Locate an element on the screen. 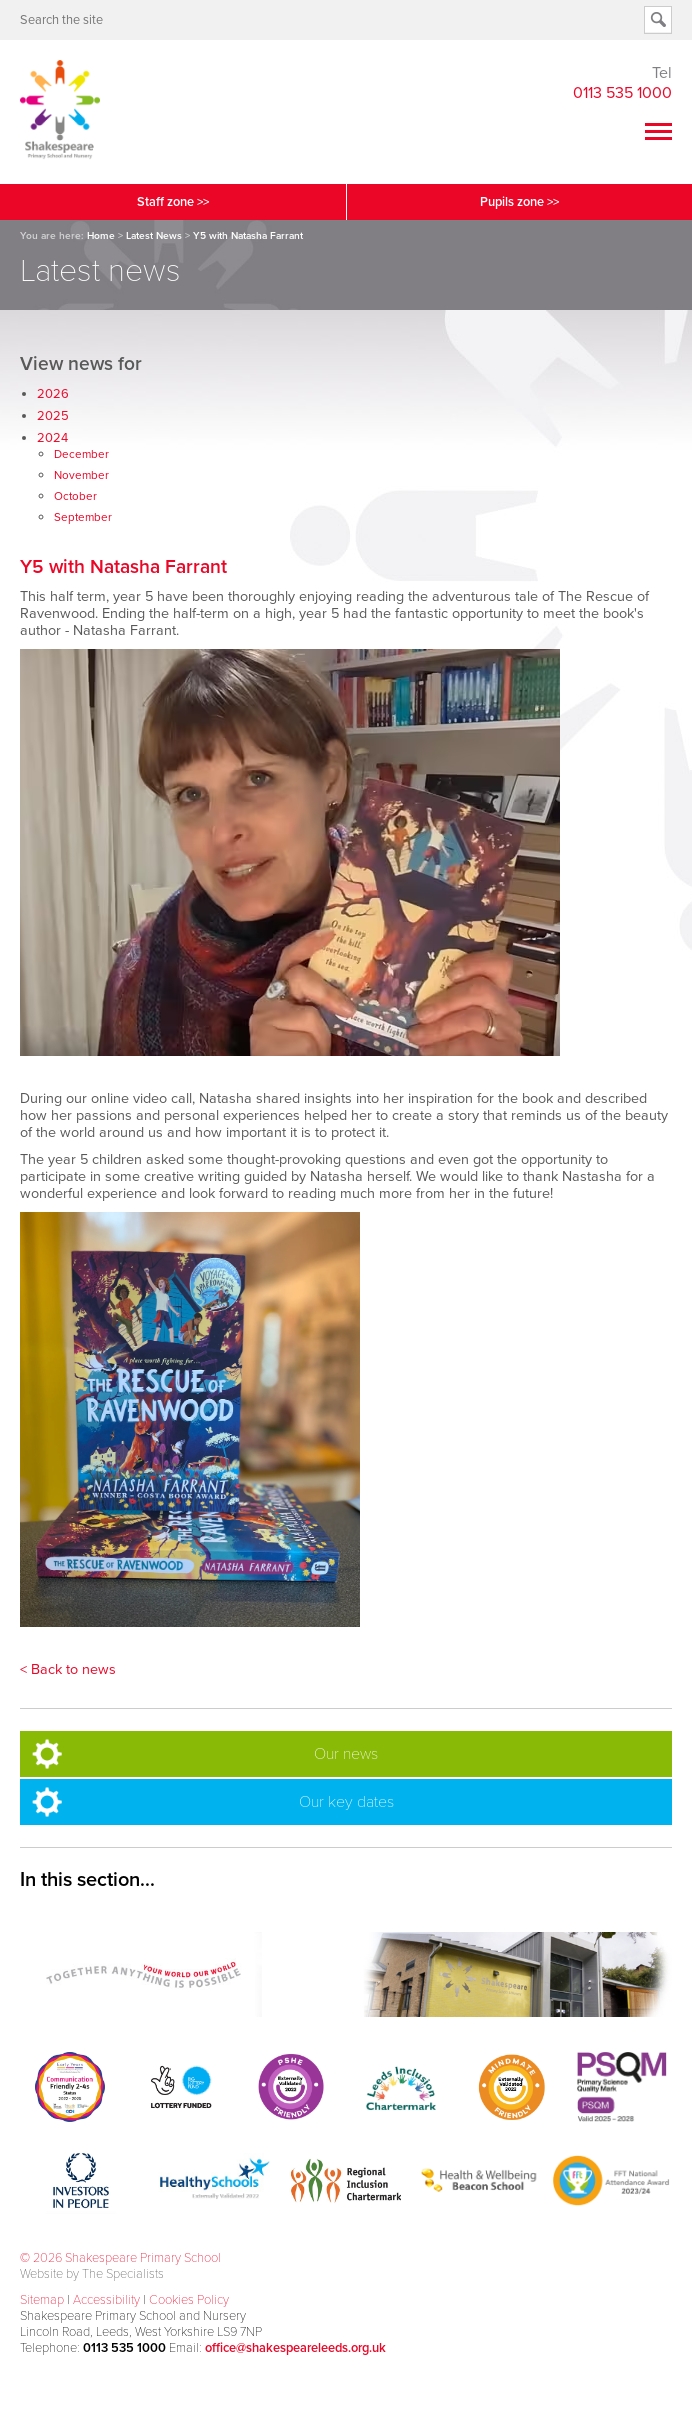  Website by The Specialists is located at coordinates (92, 2274).